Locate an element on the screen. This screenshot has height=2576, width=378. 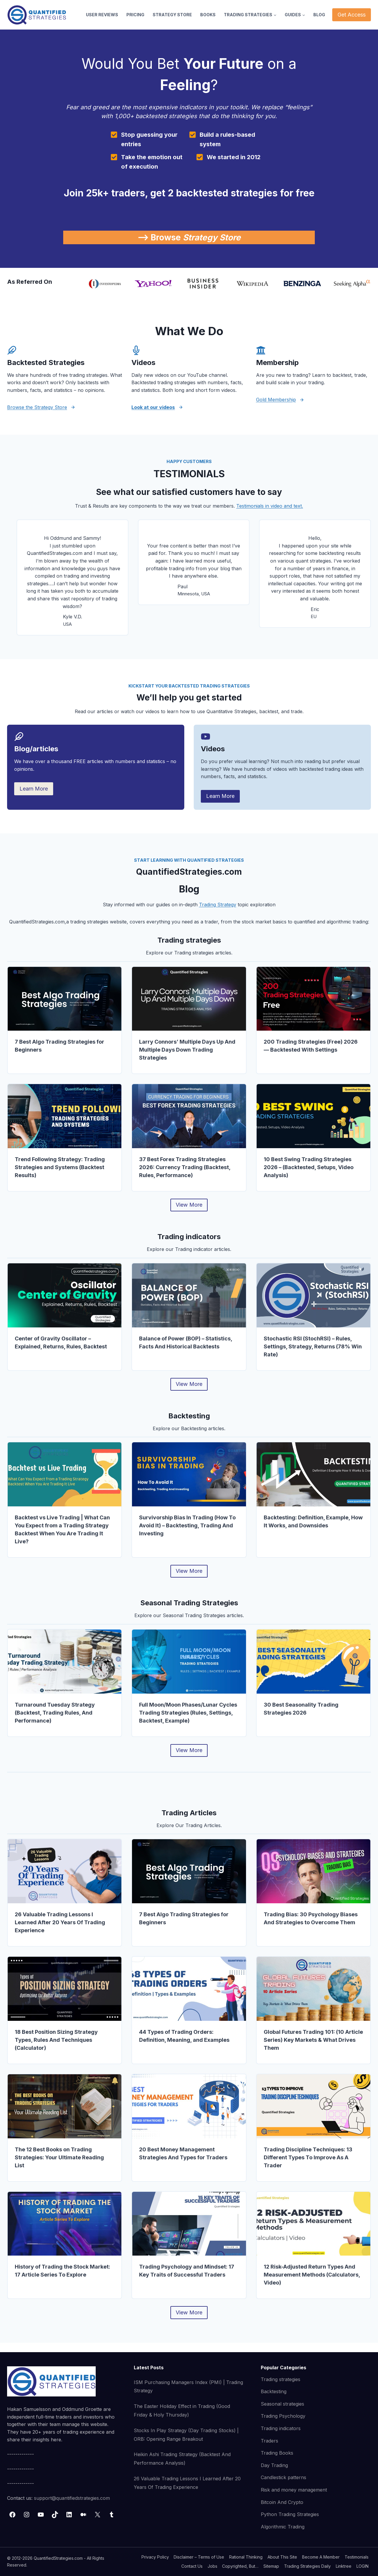
Risk and money management is located at coordinates (294, 2490).